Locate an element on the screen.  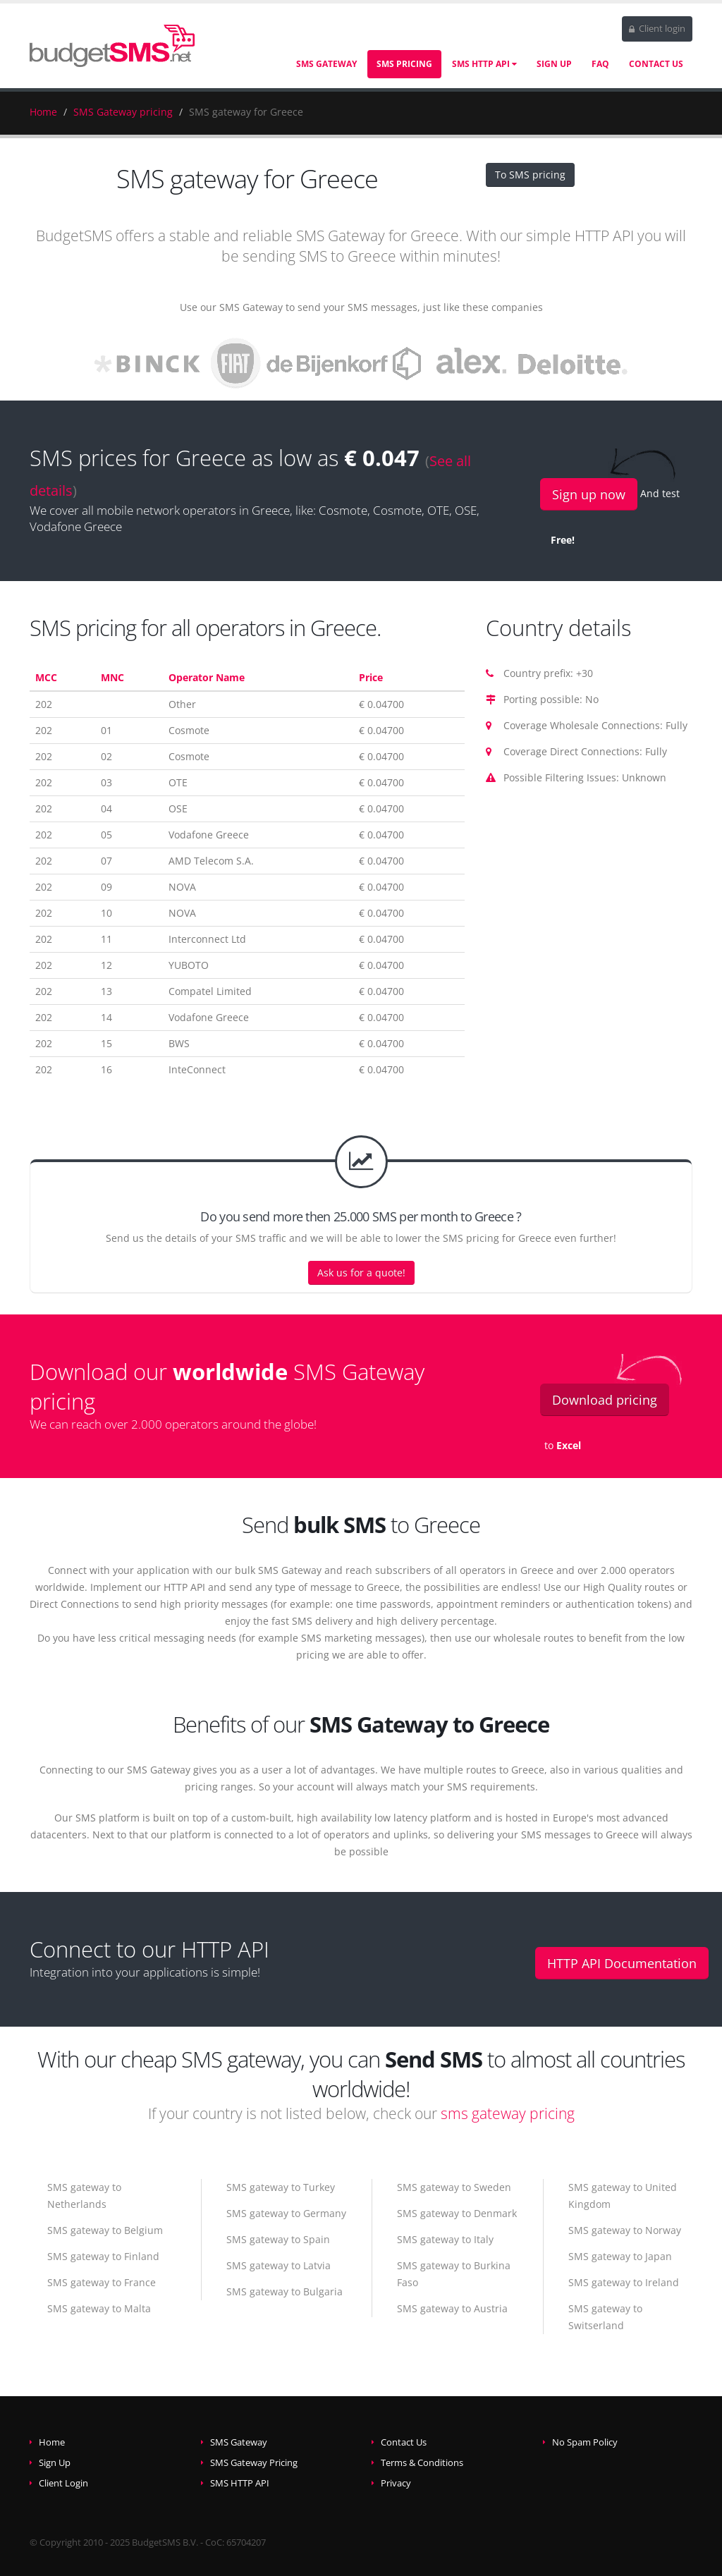
SMS gateway to Germany is located at coordinates (286, 2213).